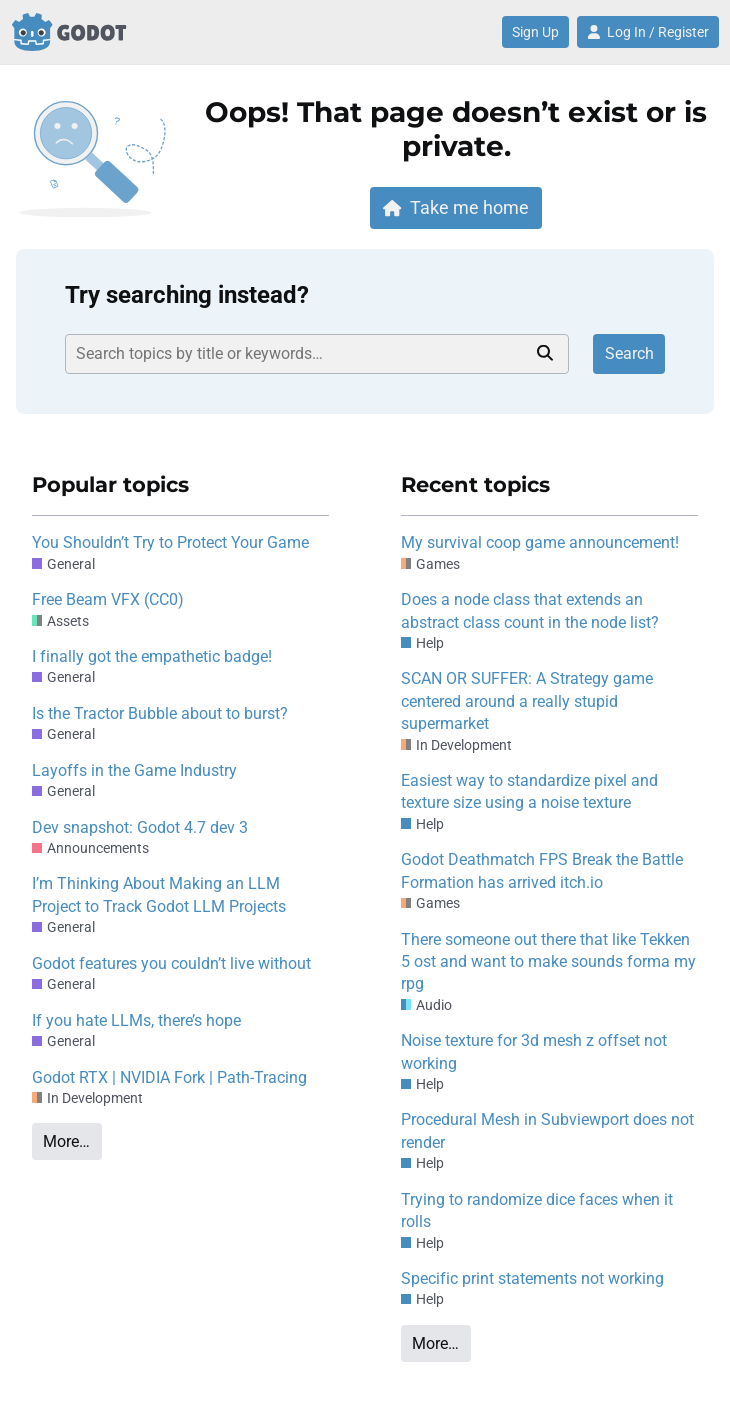 Image resolution: width=730 pixels, height=1418 pixels. Describe the element at coordinates (532, 1278) in the screenshot. I see `Specific print statements not working` at that location.